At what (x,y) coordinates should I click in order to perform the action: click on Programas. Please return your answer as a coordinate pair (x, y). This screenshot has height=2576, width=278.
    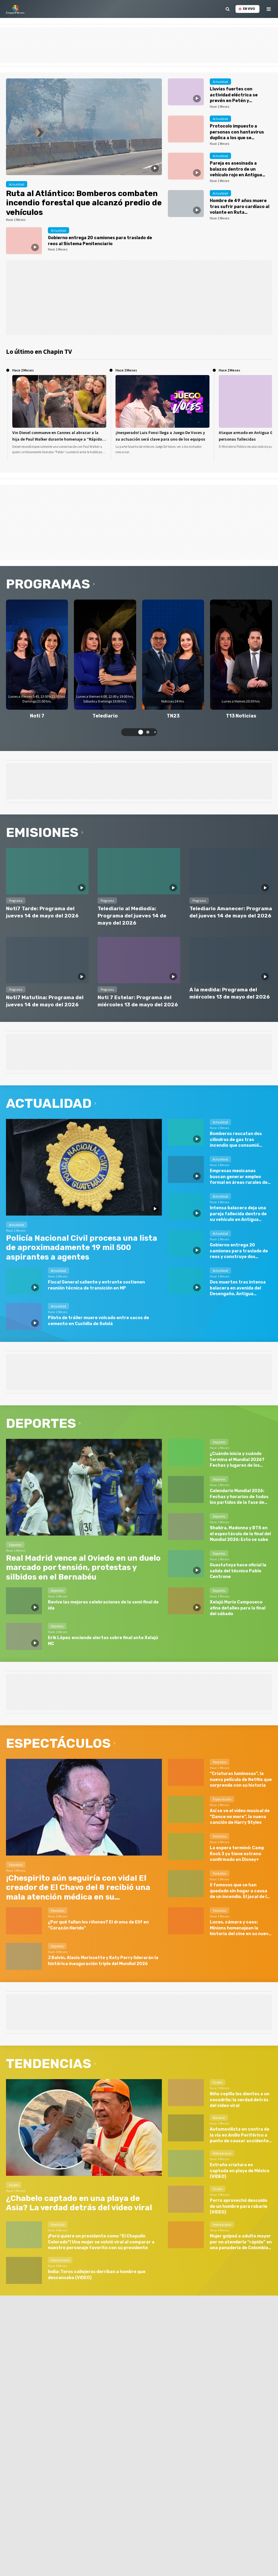
    Looking at the image, I should click on (48, 584).